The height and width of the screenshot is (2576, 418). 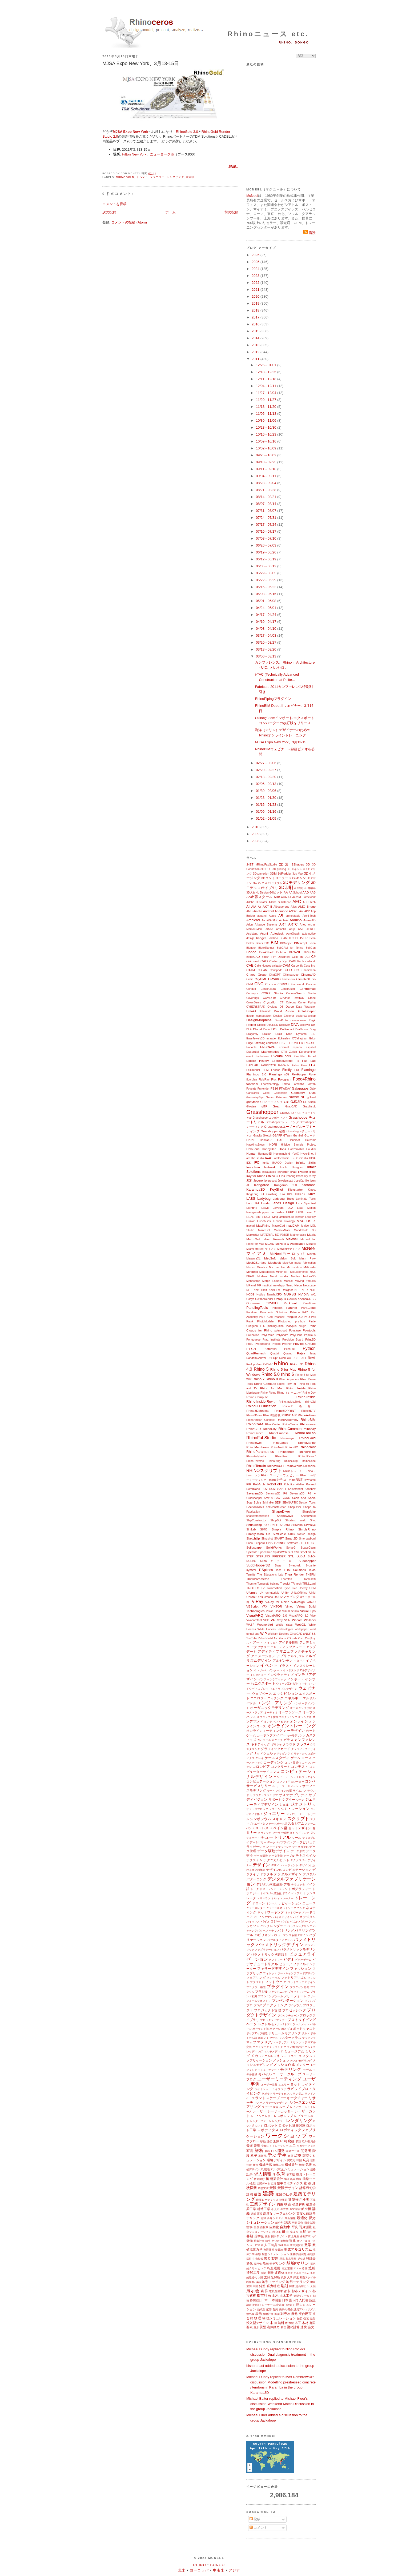 I want to click on ソーラー解析, so click(x=280, y=1832).